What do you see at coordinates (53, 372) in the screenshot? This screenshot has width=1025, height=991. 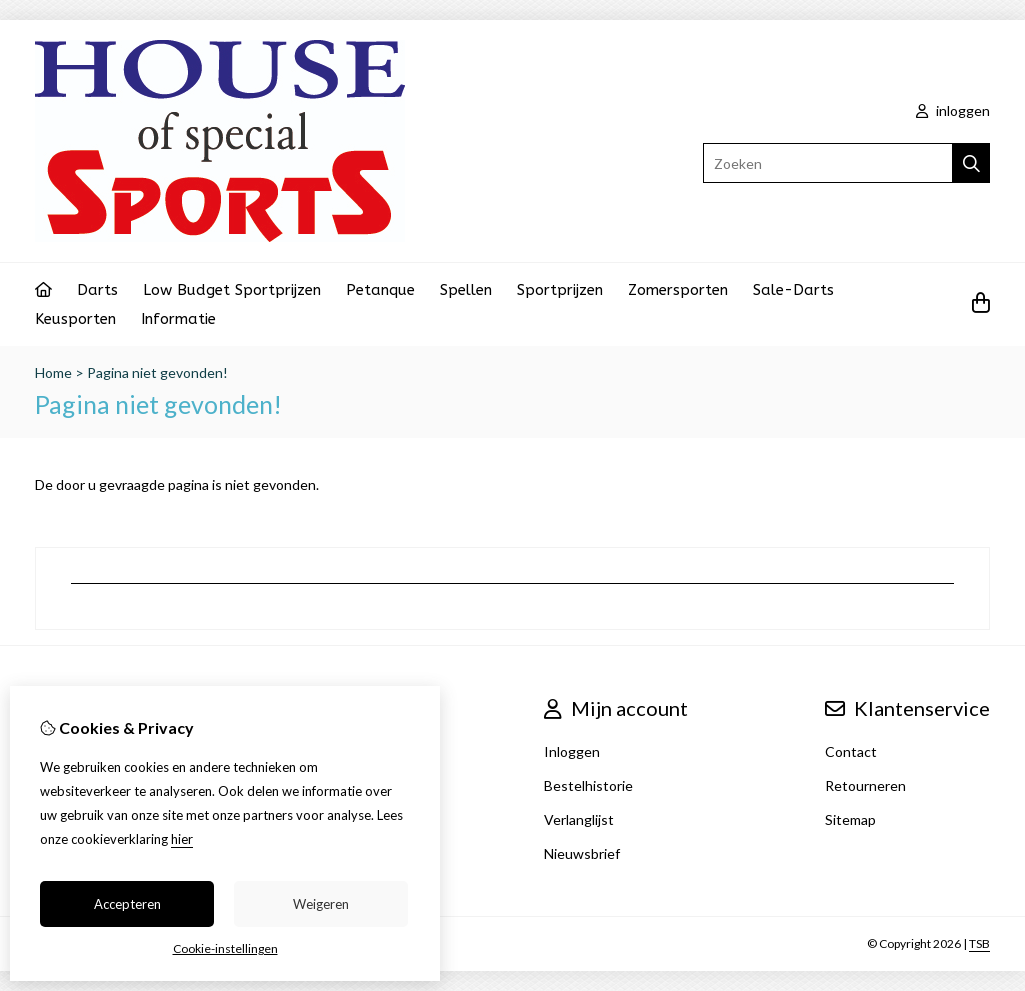 I see `Home` at bounding box center [53, 372].